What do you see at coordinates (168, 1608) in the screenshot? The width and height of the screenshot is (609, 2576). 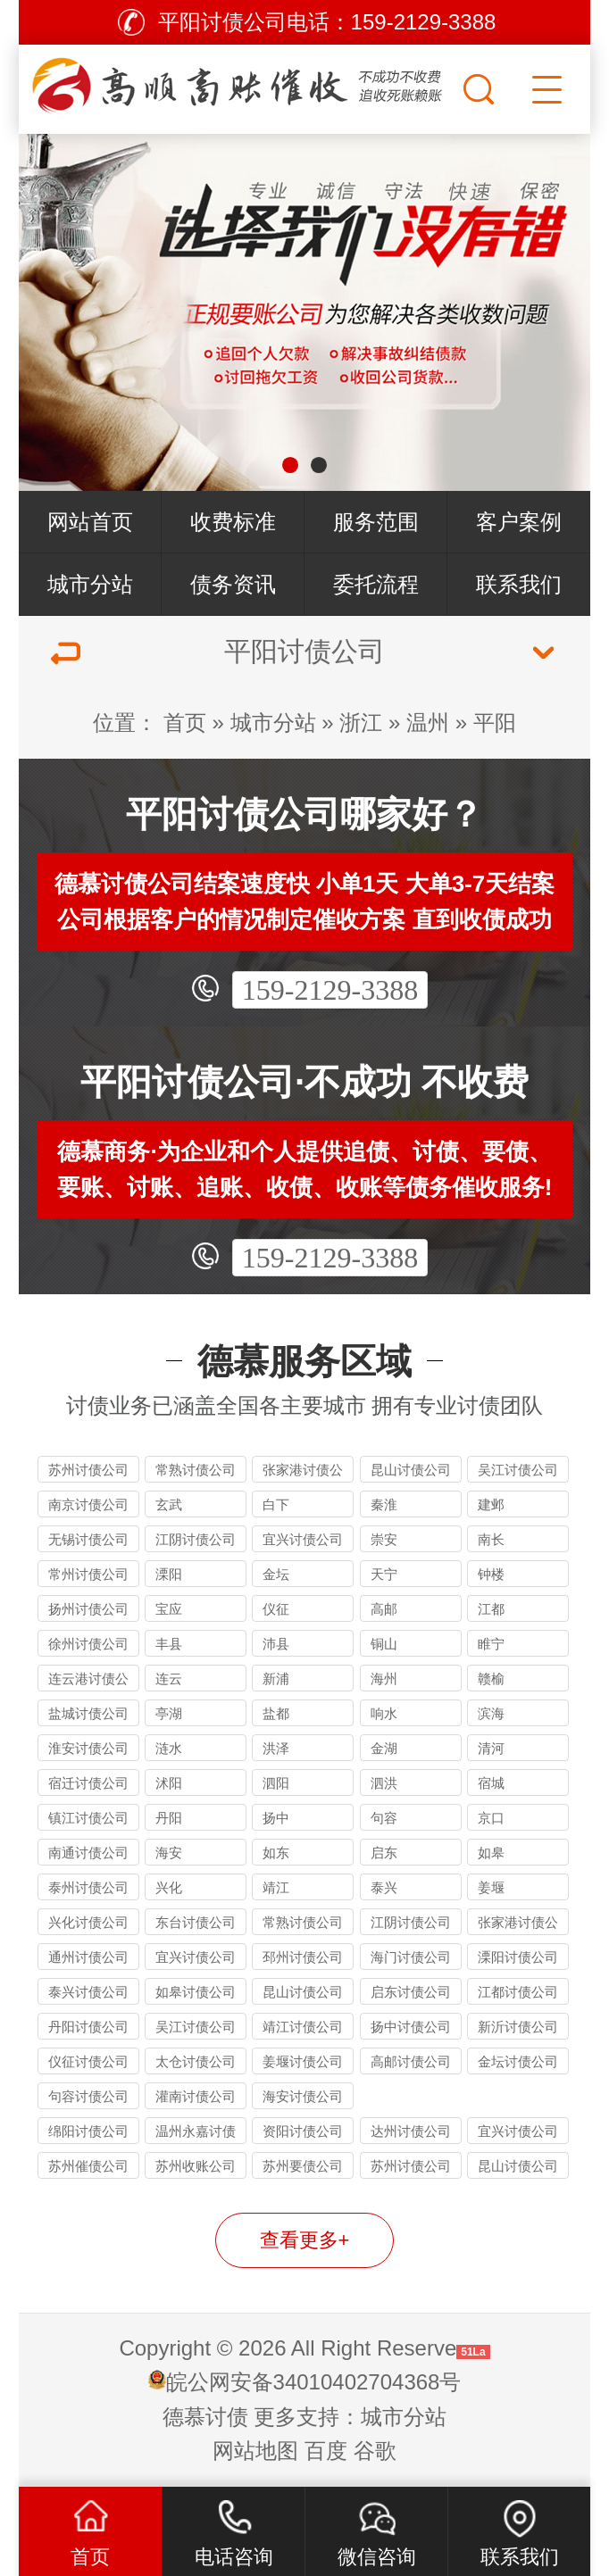 I see `宝应` at bounding box center [168, 1608].